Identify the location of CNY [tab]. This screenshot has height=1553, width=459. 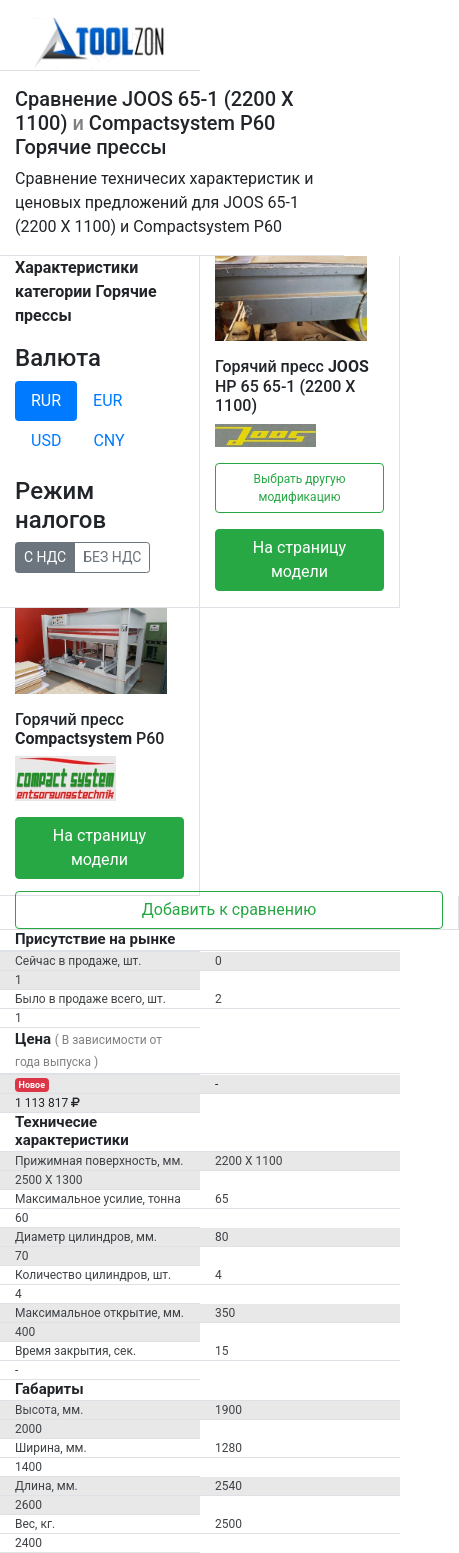
(108, 440).